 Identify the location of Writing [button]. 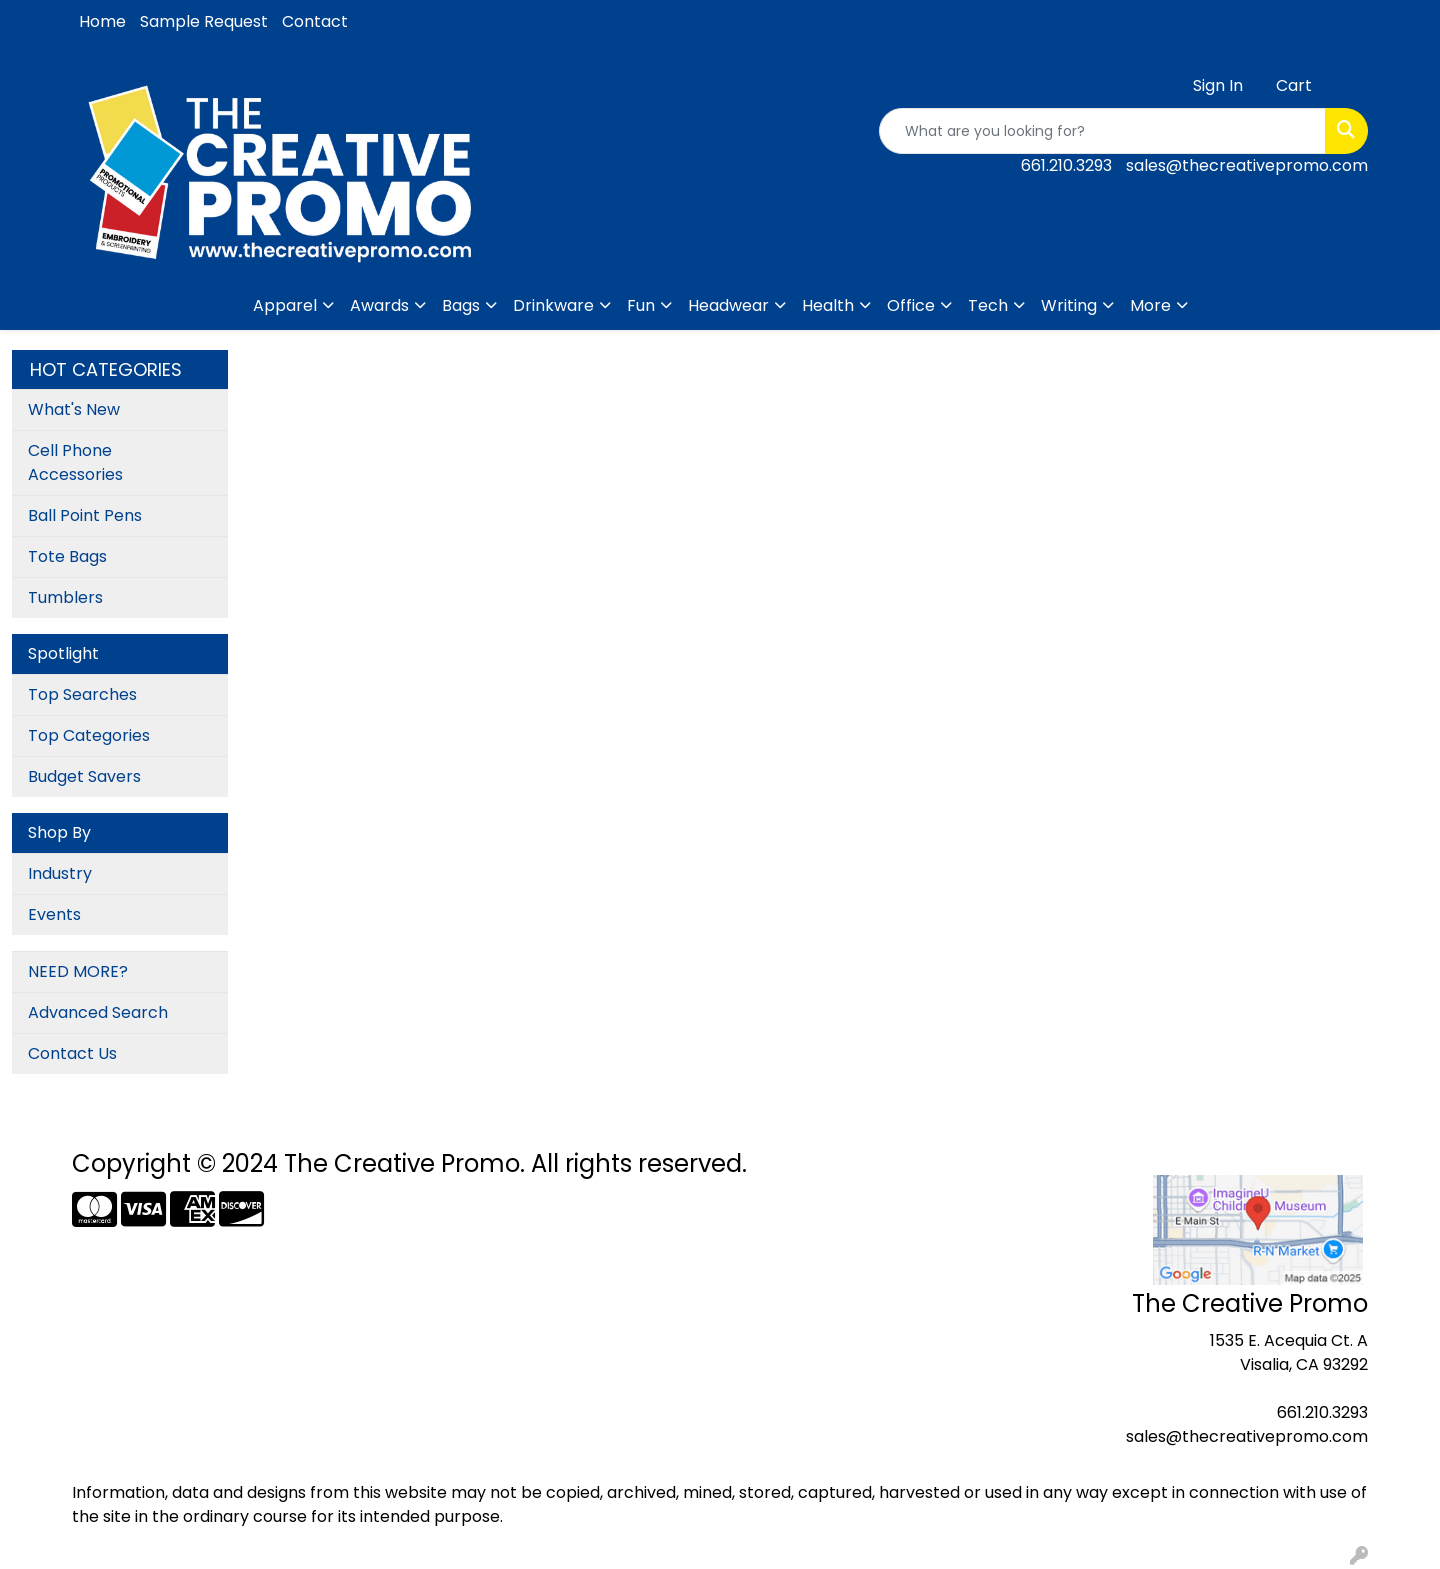
(1069, 305).